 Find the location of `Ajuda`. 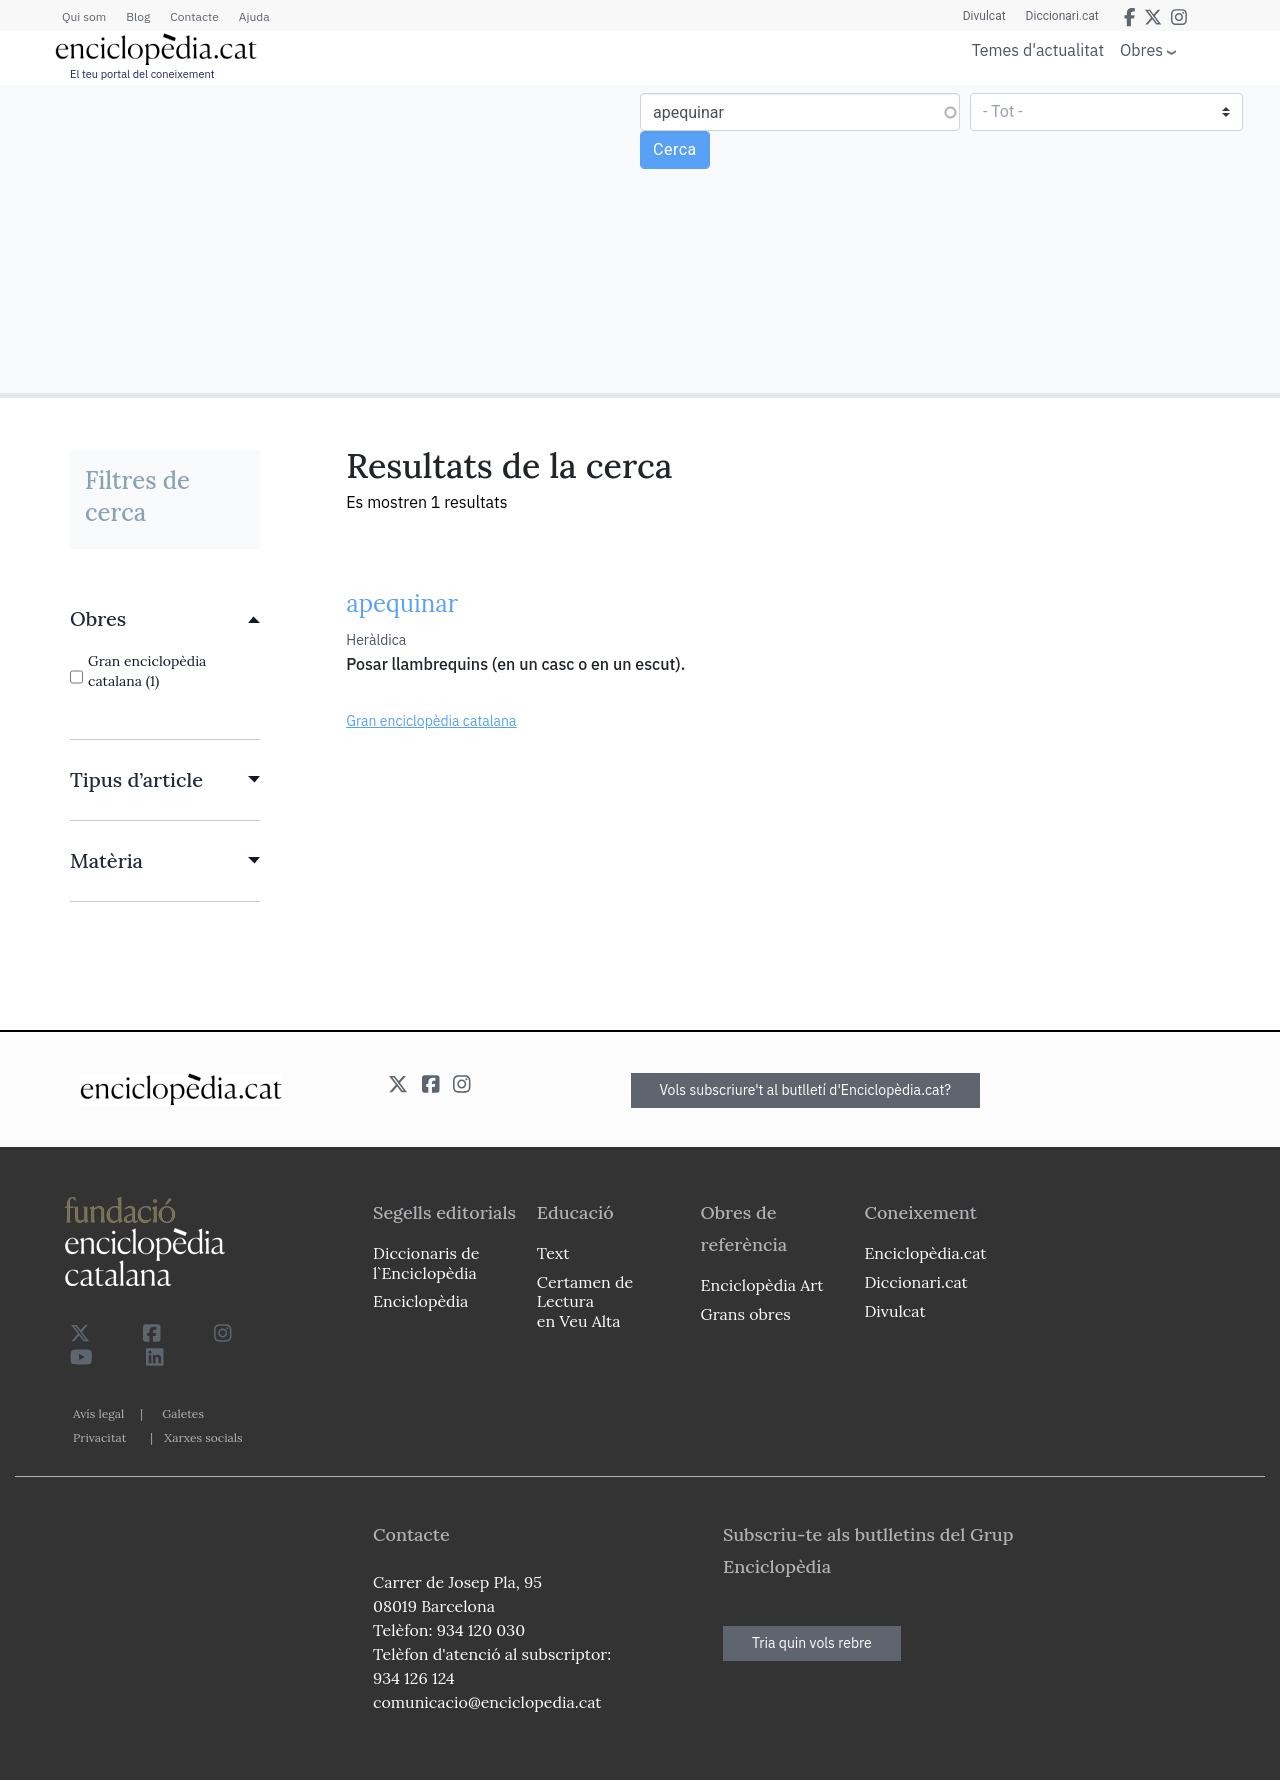

Ajuda is located at coordinates (254, 16).